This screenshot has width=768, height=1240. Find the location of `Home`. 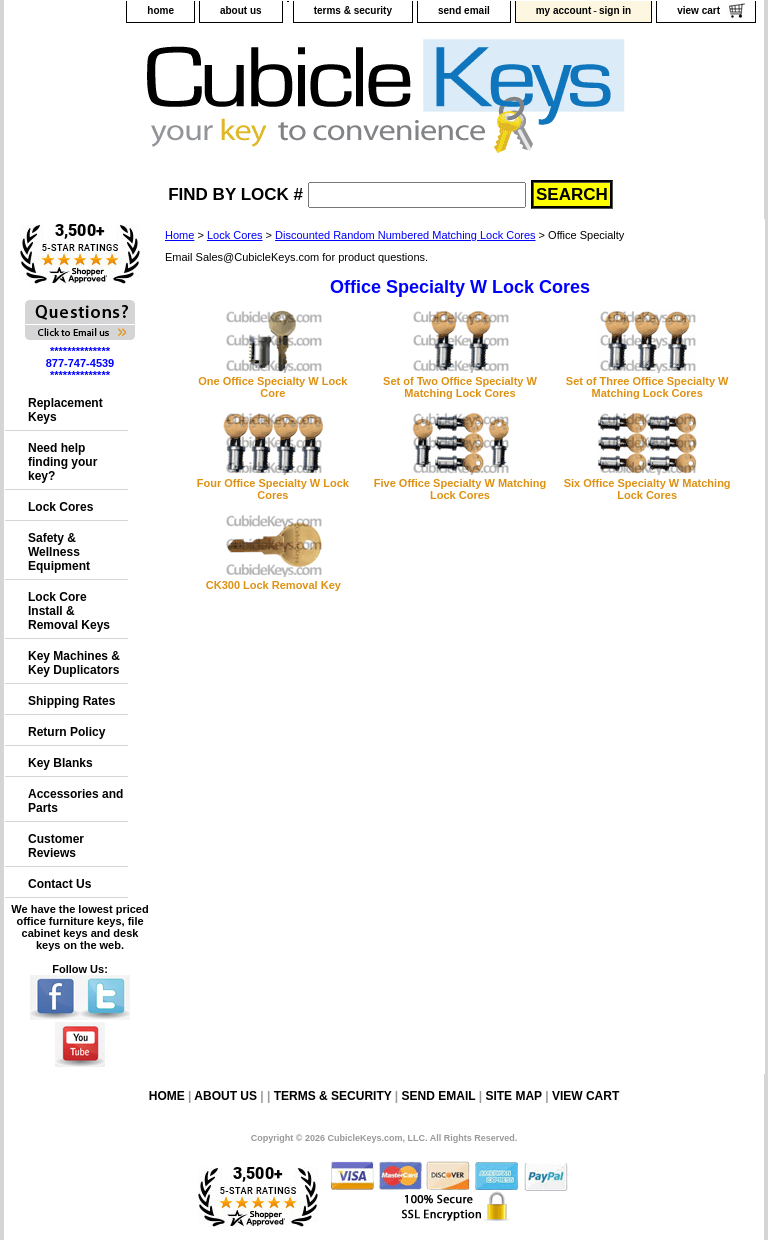

Home is located at coordinates (179, 235).